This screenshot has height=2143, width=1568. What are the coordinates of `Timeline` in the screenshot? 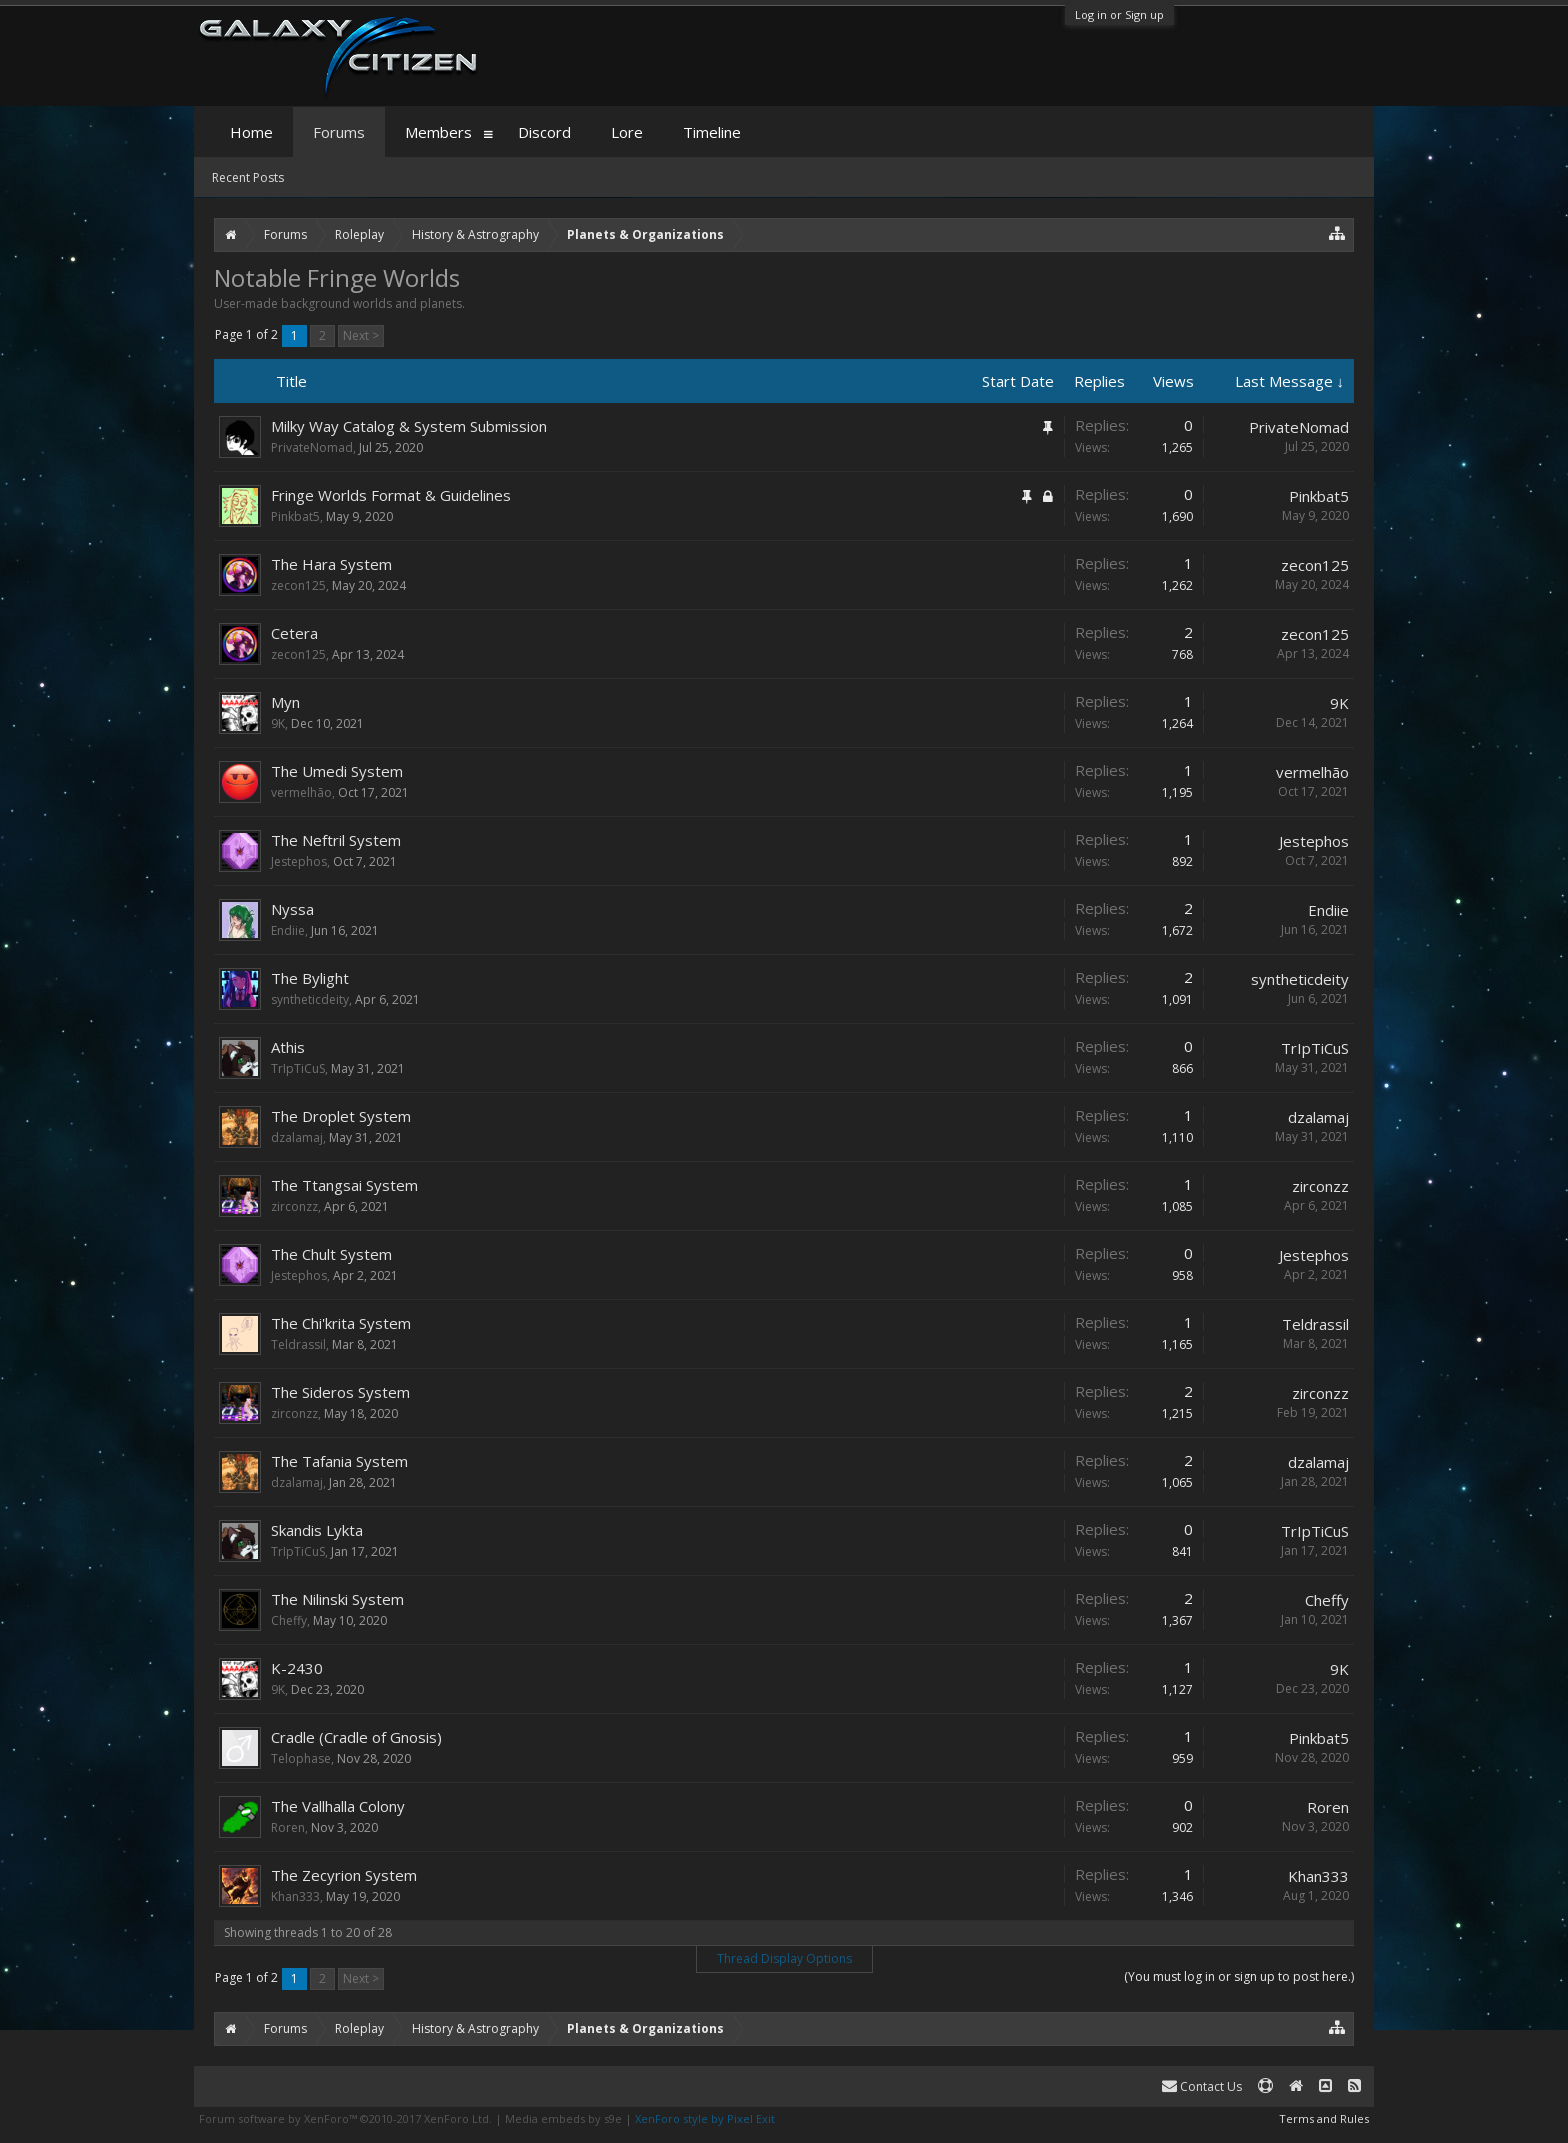 It's located at (712, 132).